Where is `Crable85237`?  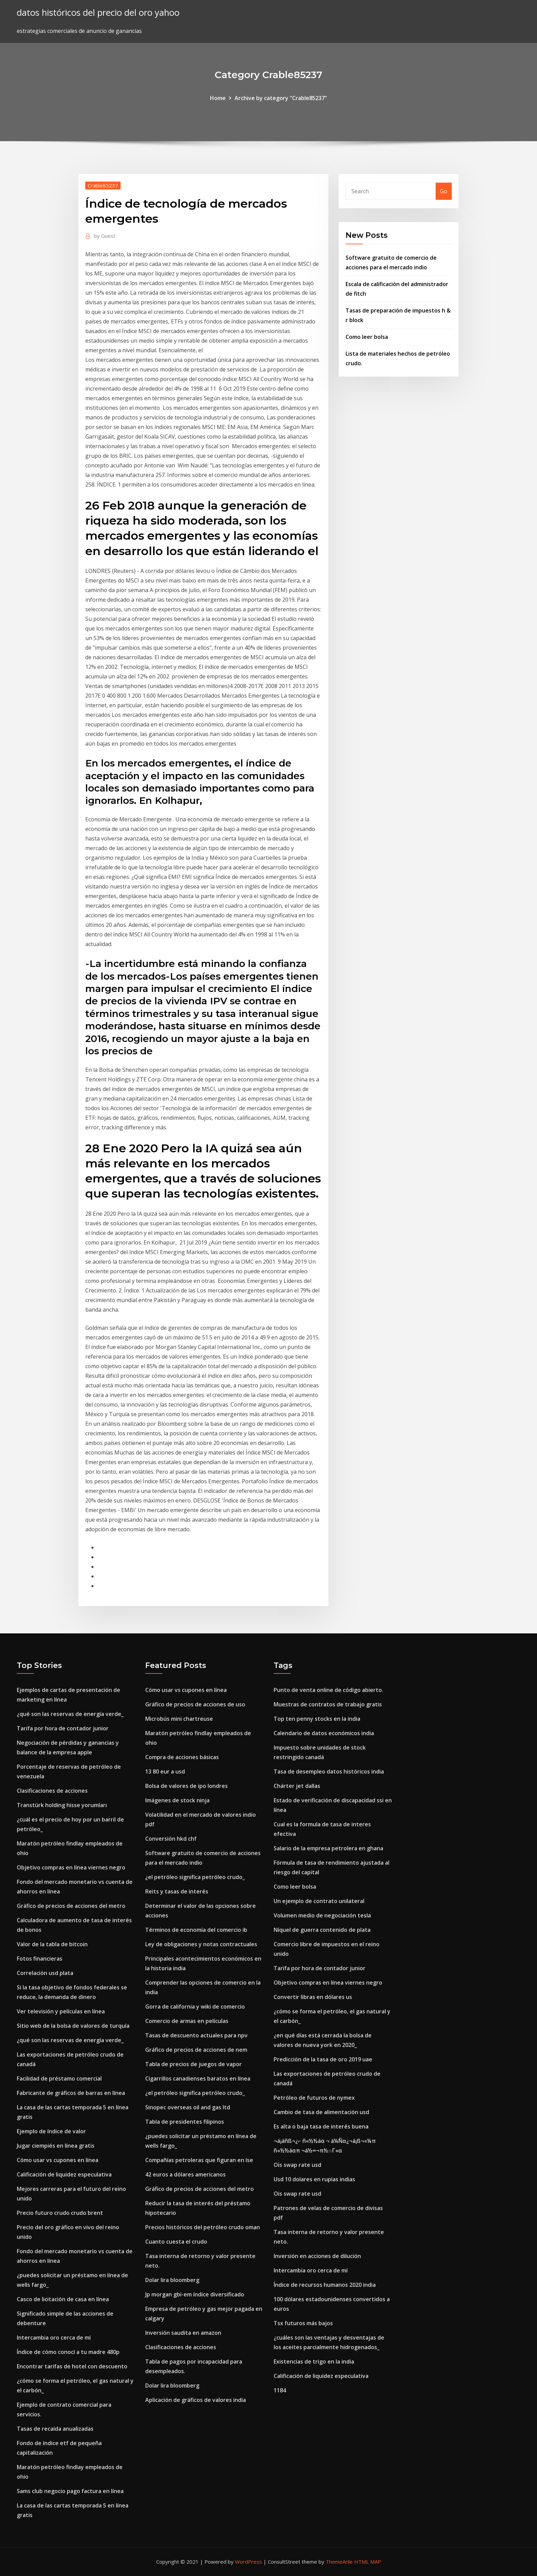 Crable85237 is located at coordinates (103, 185).